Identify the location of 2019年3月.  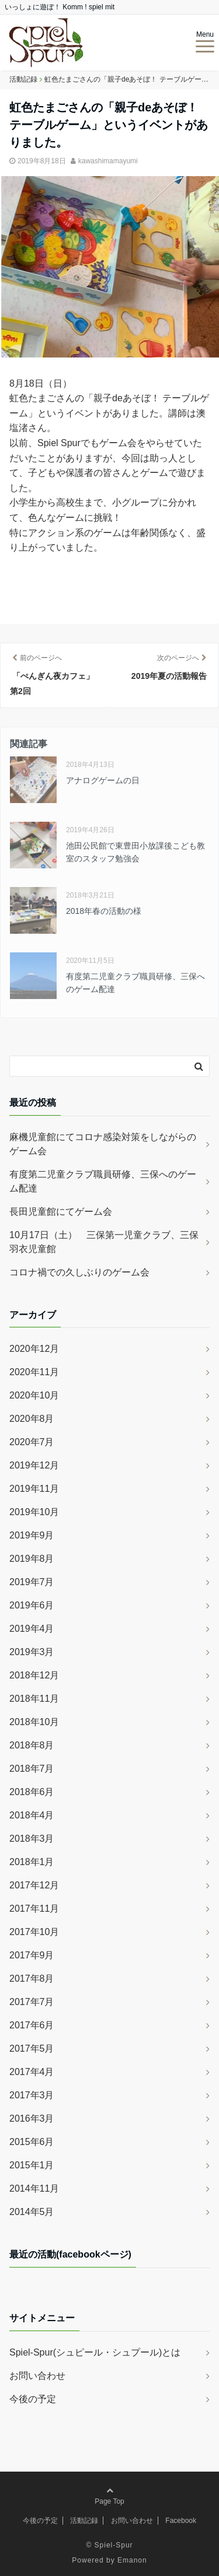
(31, 1652).